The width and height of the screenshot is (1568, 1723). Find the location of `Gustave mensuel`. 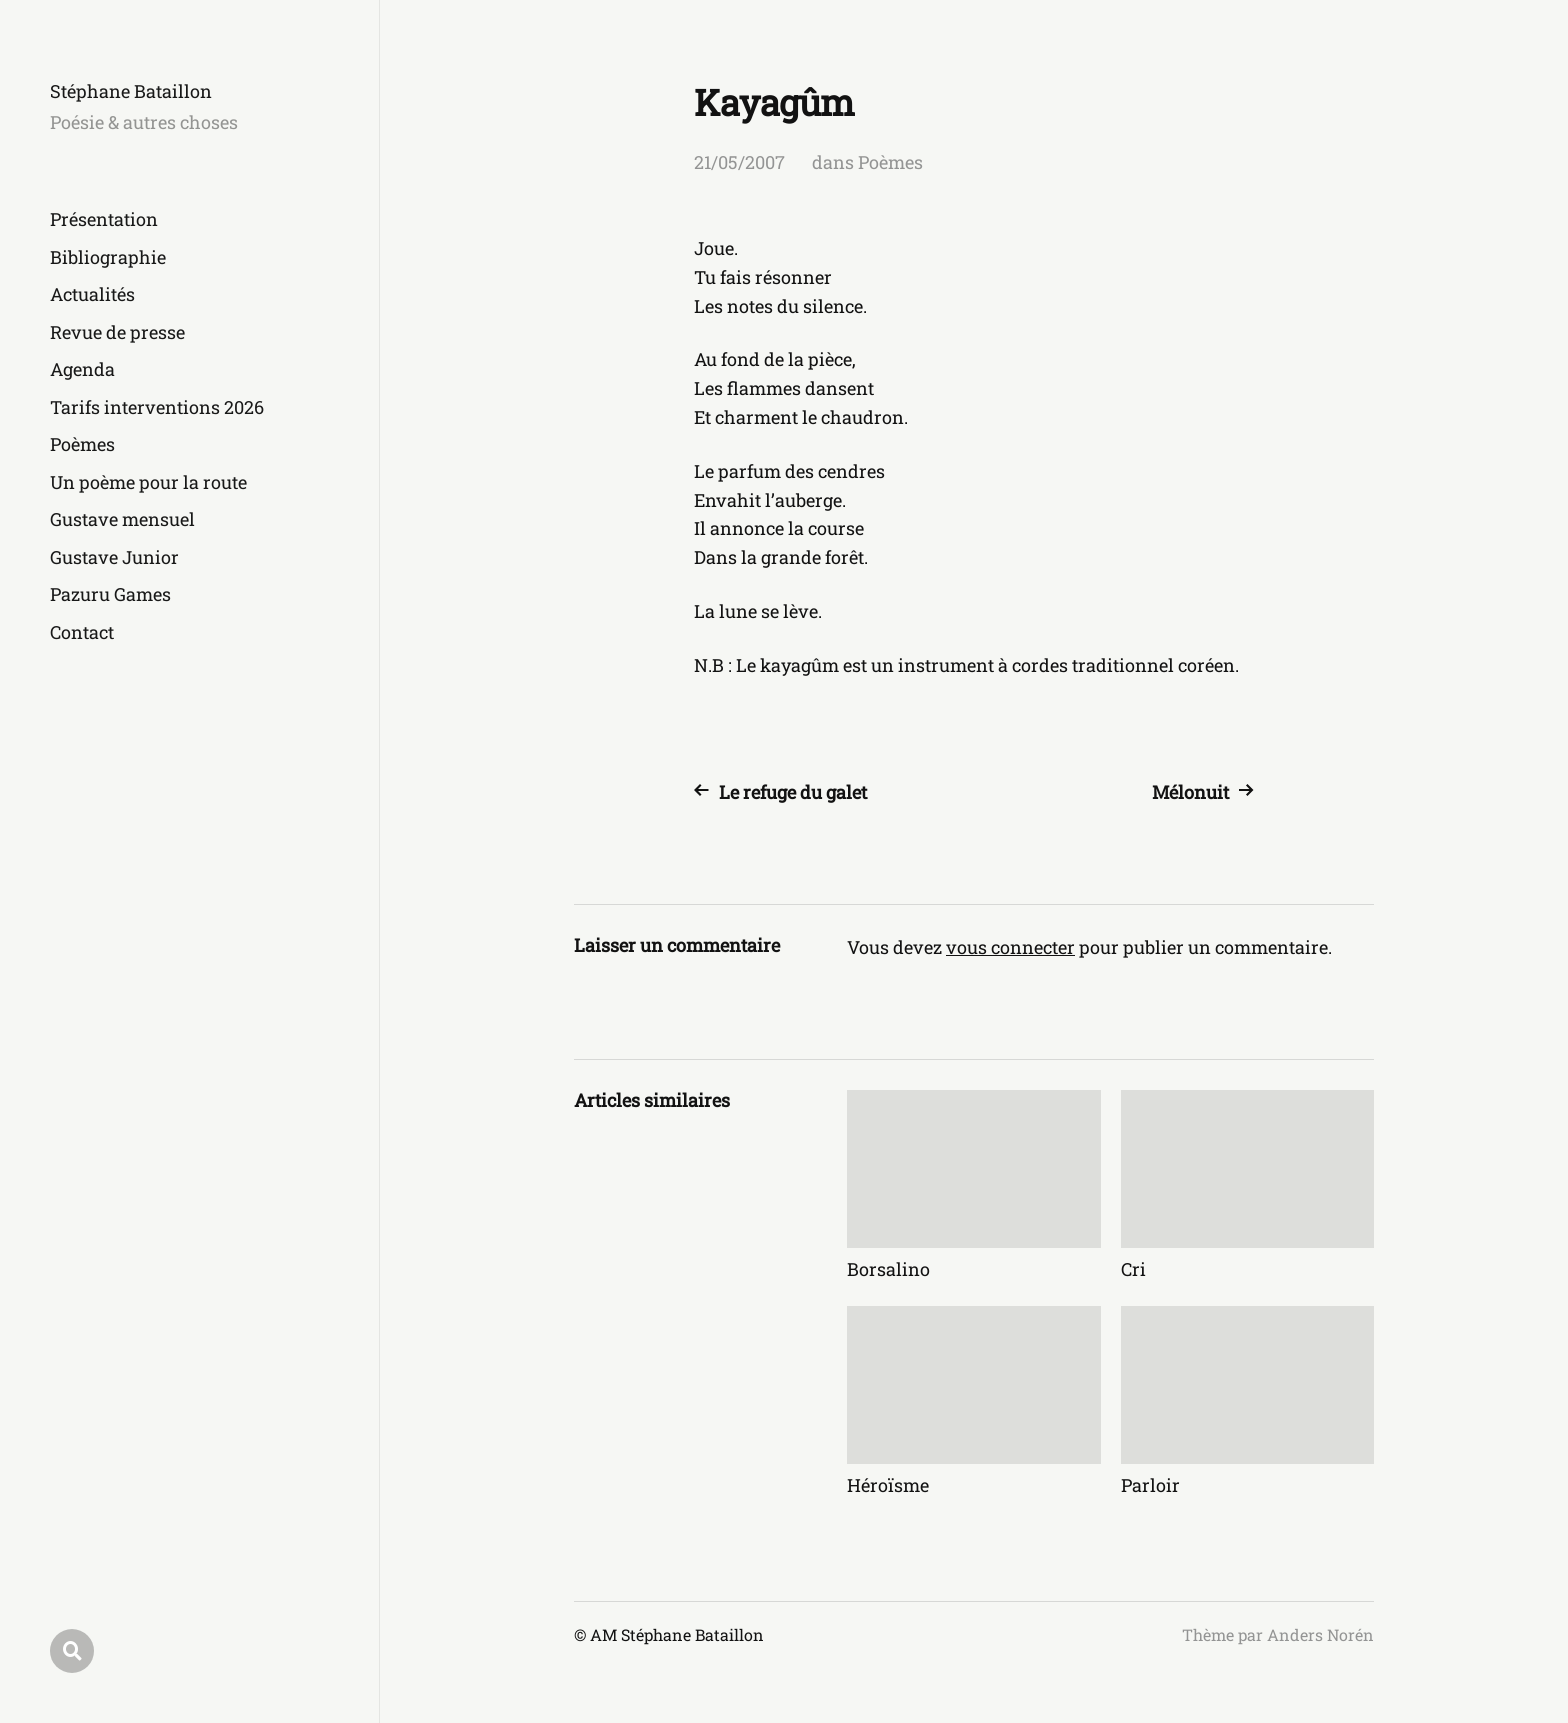

Gustave mensuel is located at coordinates (122, 519).